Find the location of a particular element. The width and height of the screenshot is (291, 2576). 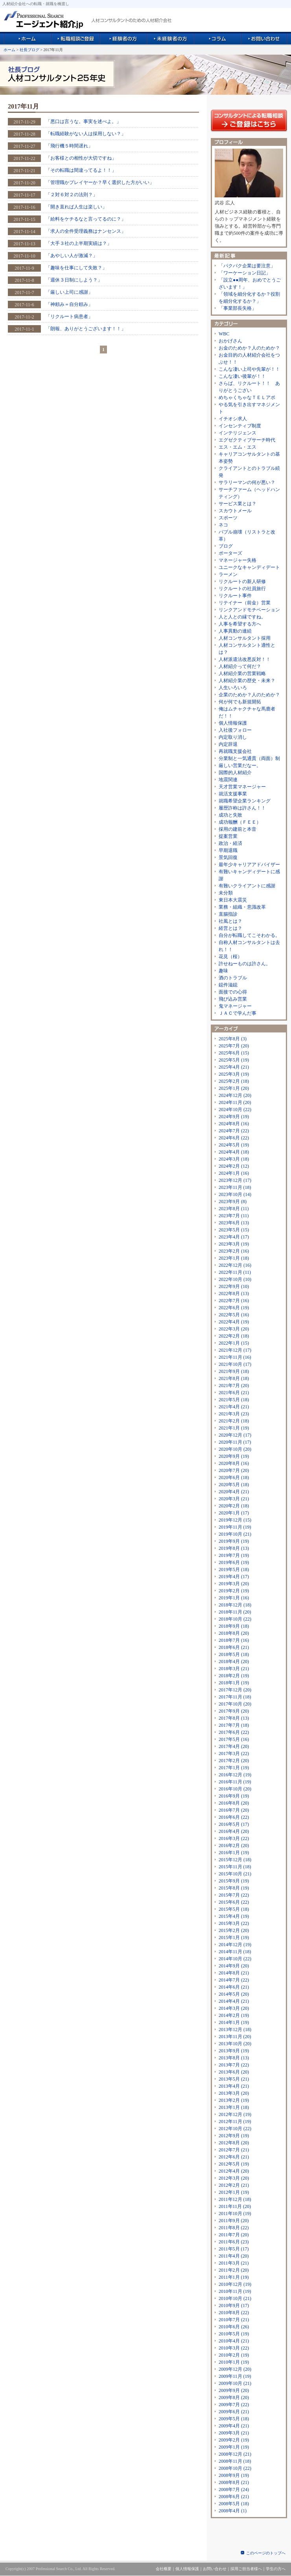

2008年6月 (21) is located at coordinates (234, 2496).